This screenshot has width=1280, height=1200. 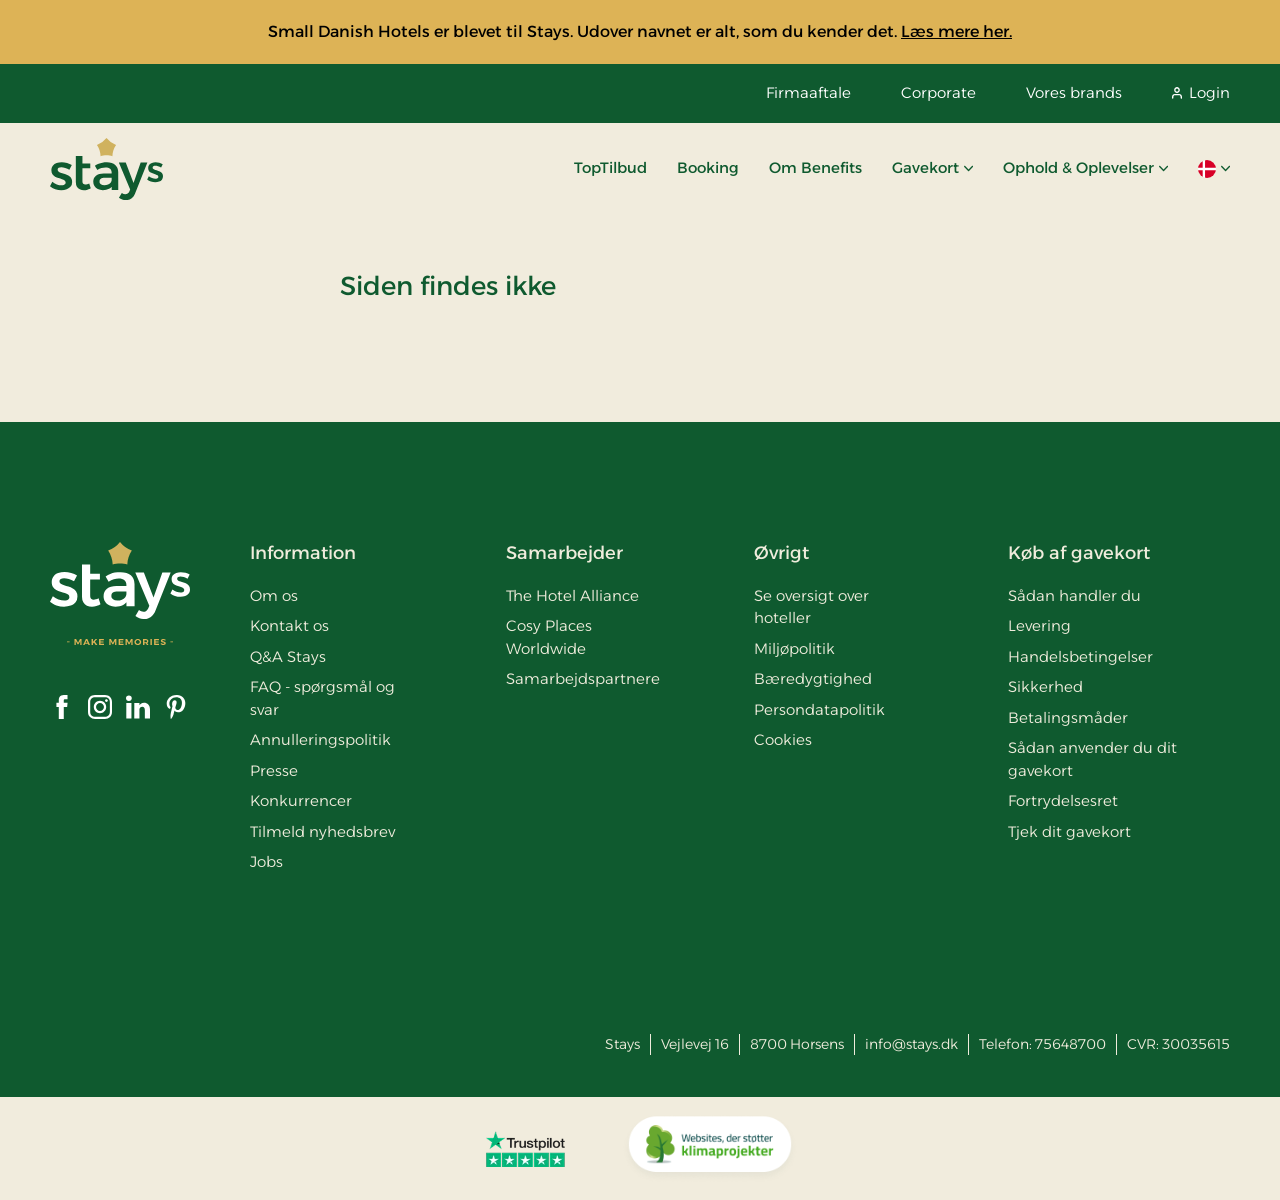 What do you see at coordinates (1201, 92) in the screenshot?
I see `Login` at bounding box center [1201, 92].